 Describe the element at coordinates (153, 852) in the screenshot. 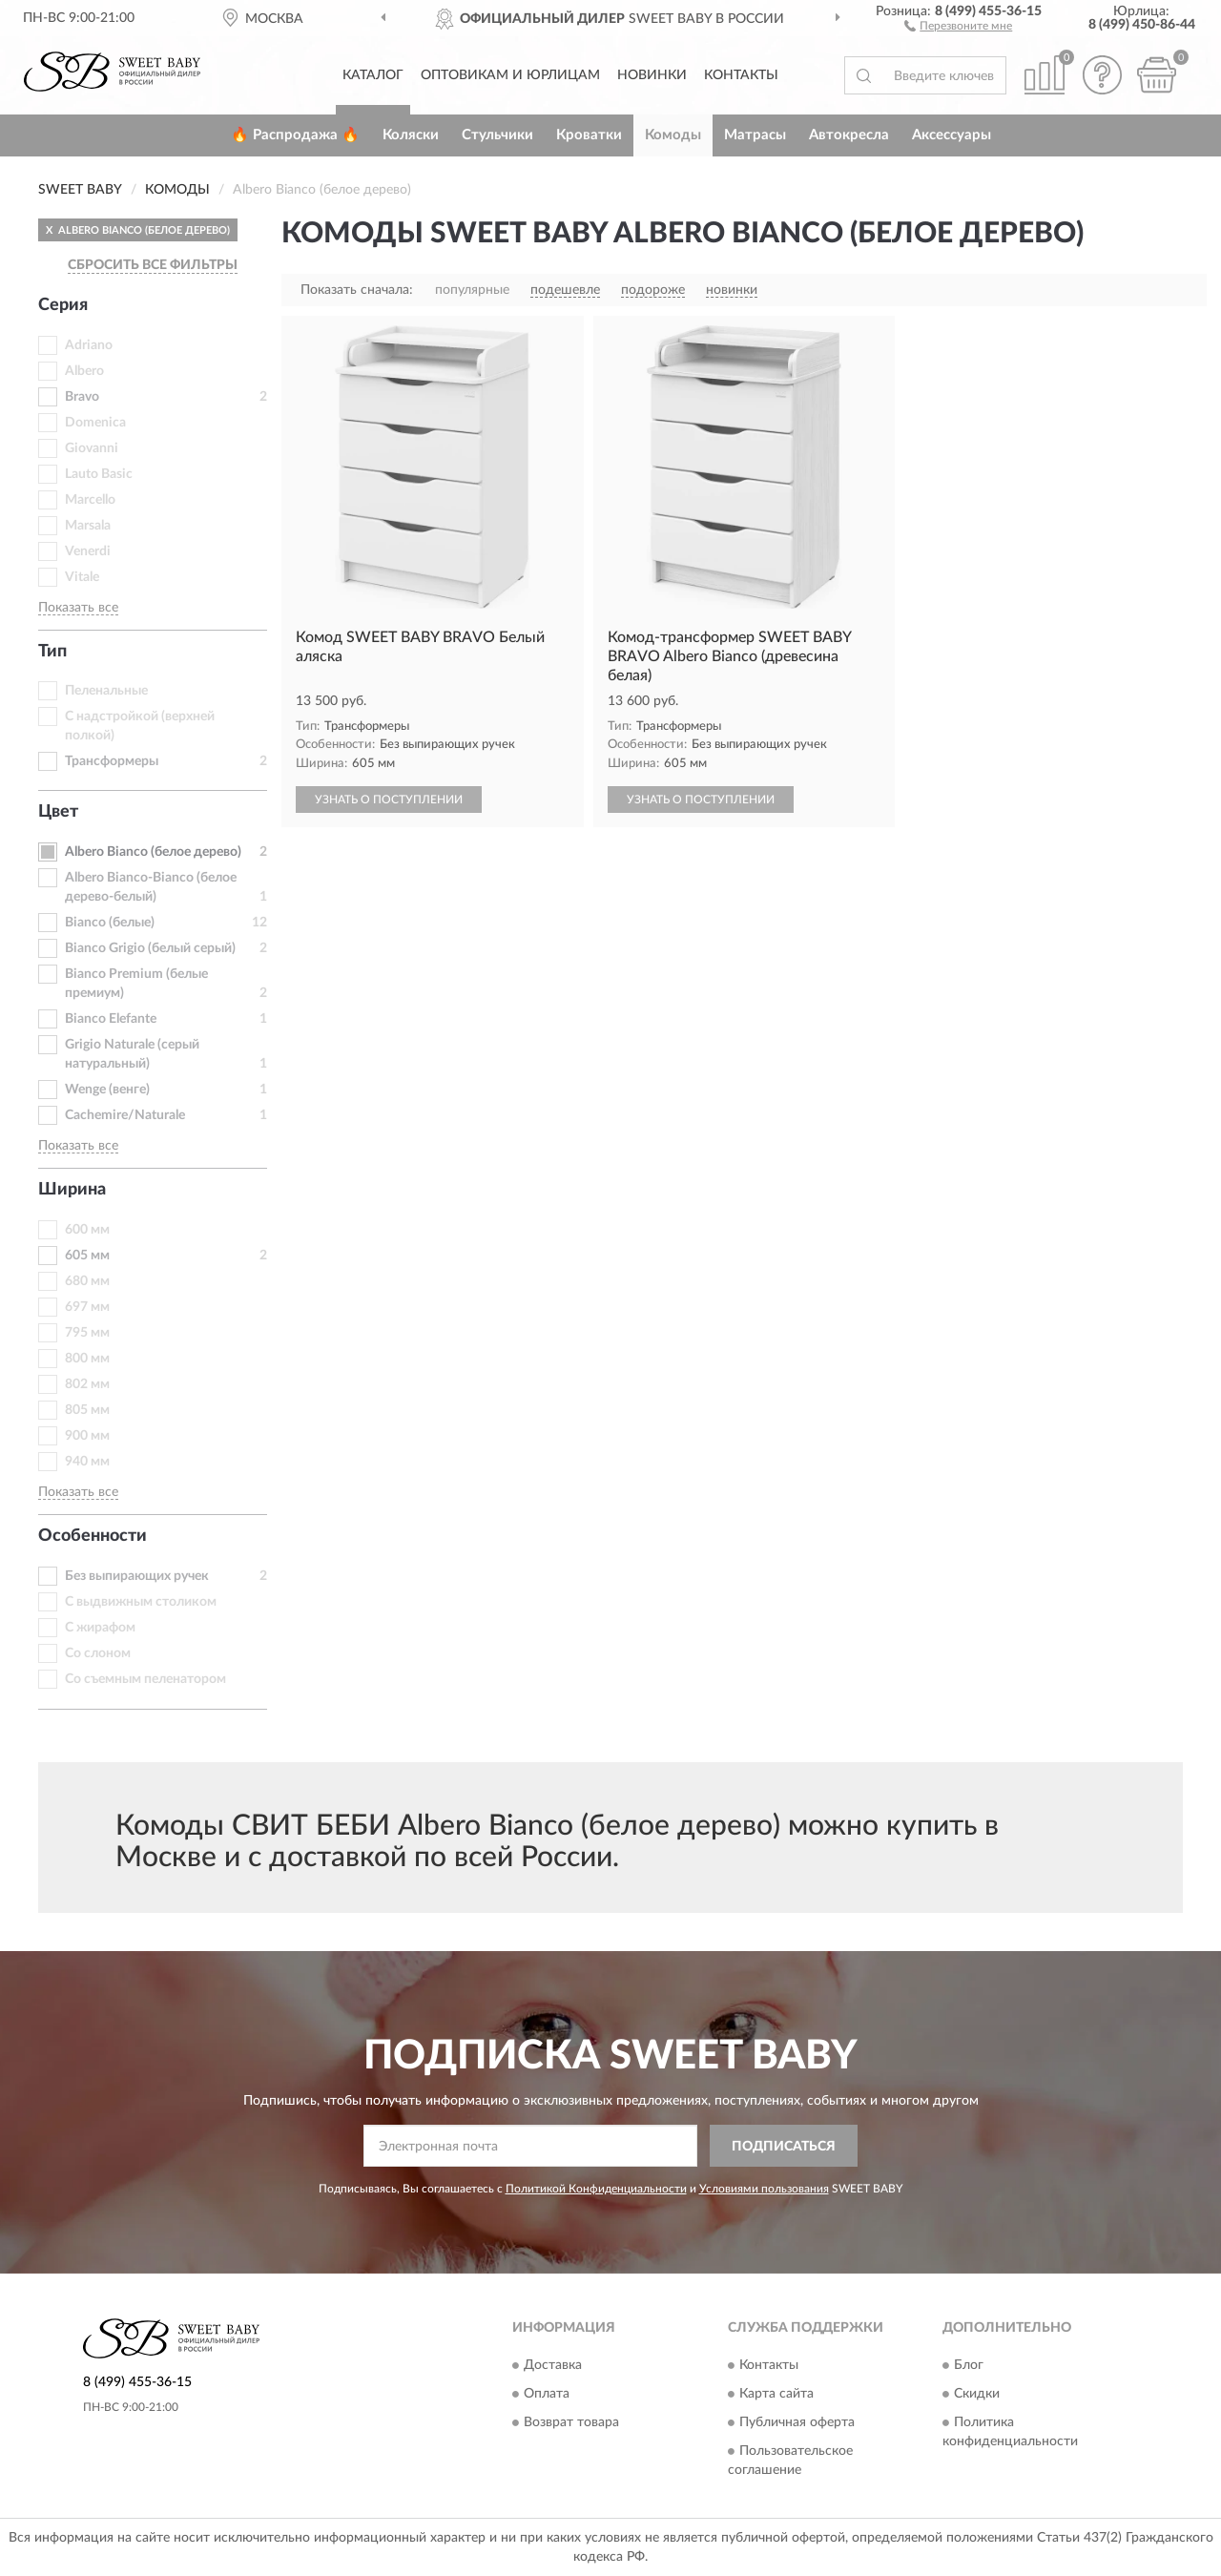

I see `Albero Bianco (белое дерево)` at that location.